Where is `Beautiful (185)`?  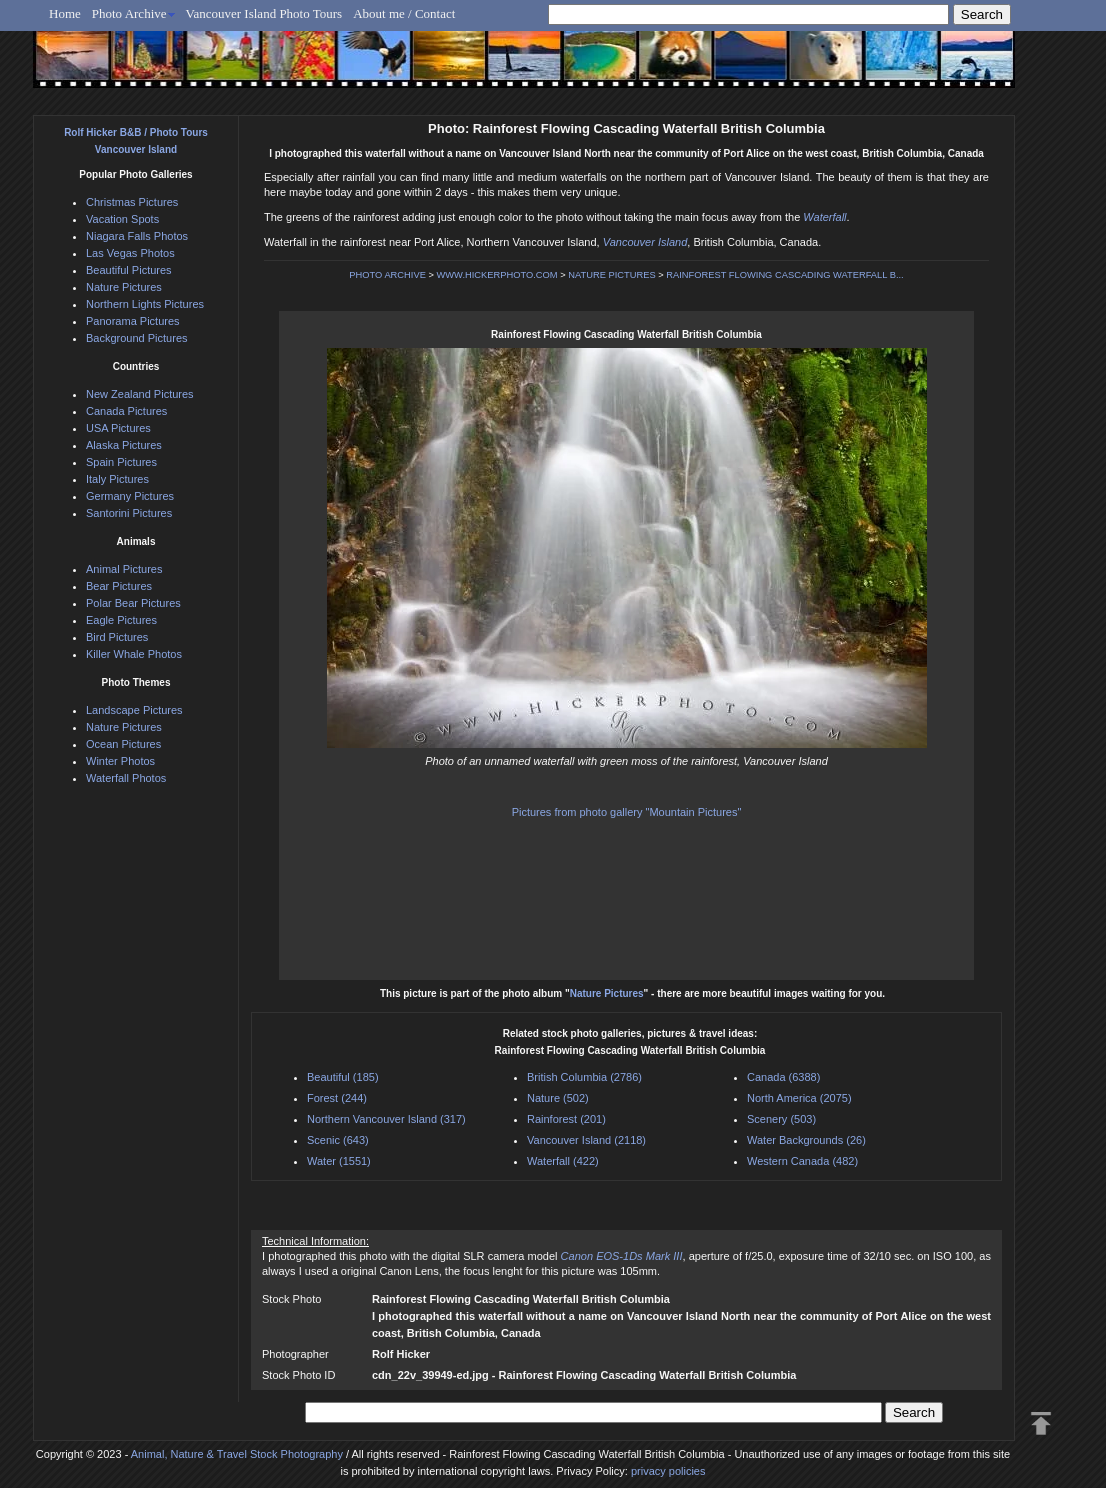 Beautiful (185) is located at coordinates (343, 1077).